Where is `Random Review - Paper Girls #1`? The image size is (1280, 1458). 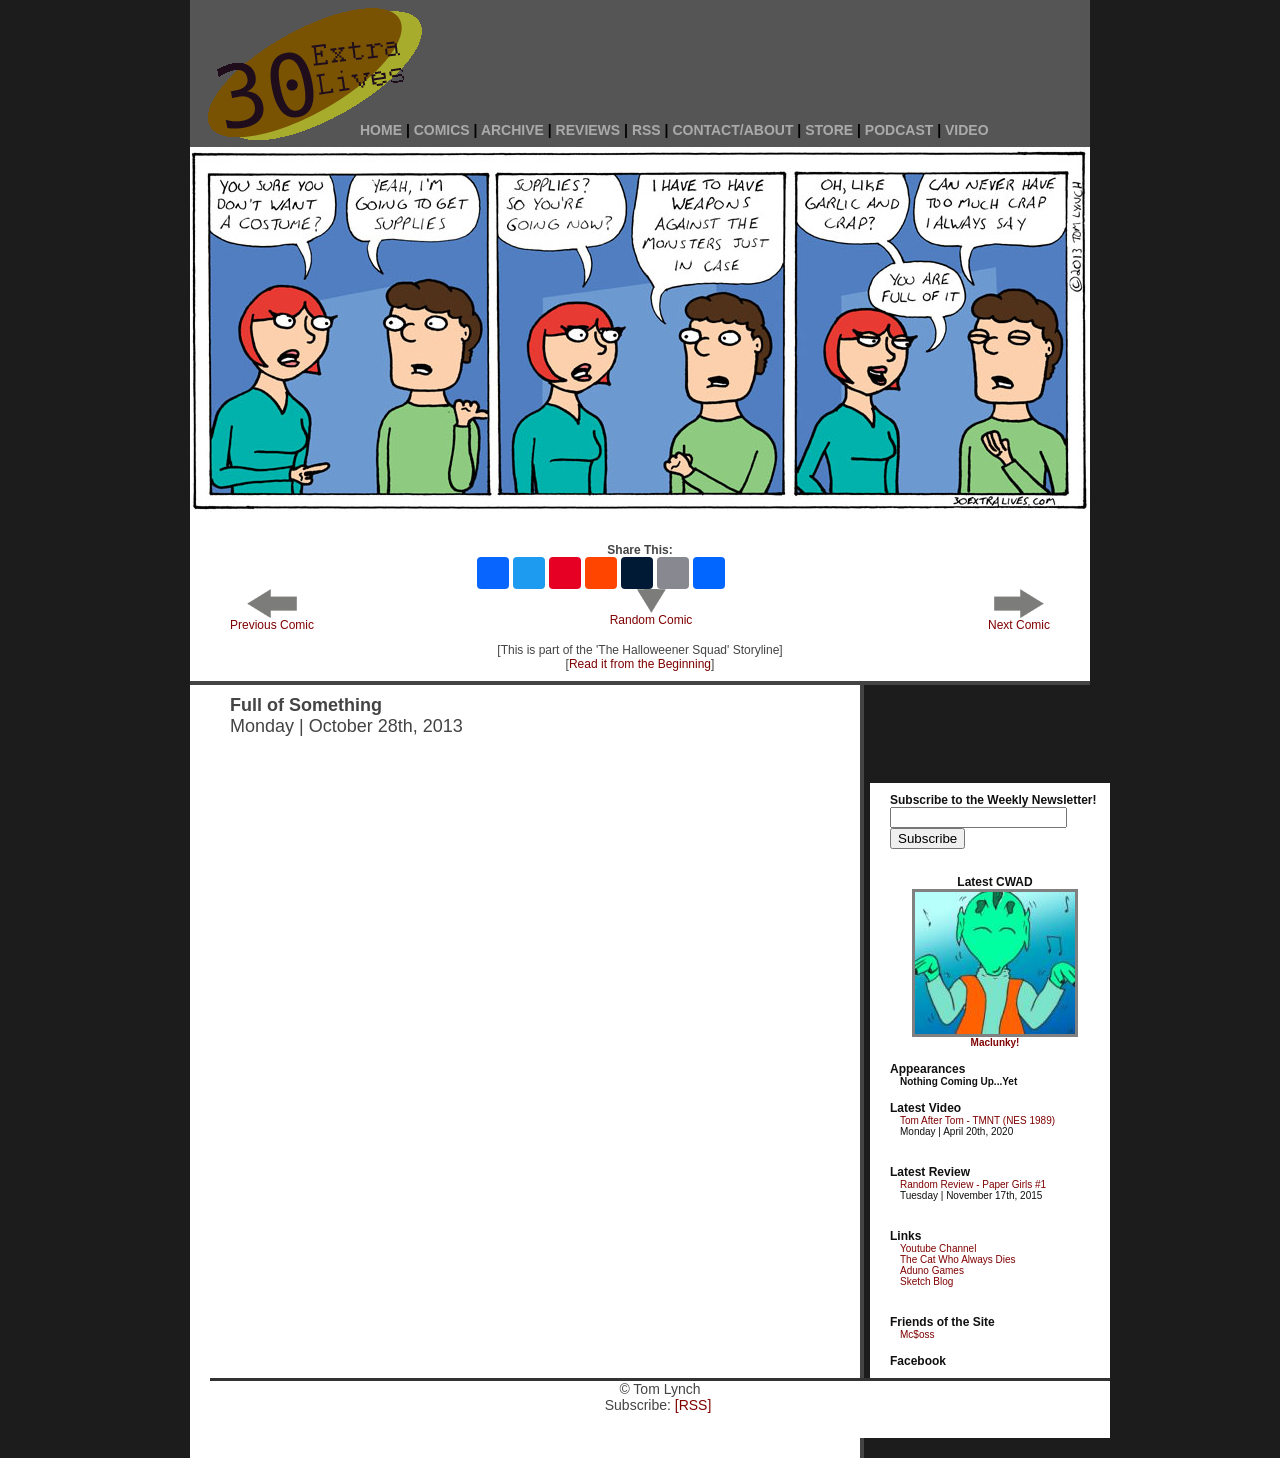 Random Review - Paper Girls #1 is located at coordinates (973, 1184).